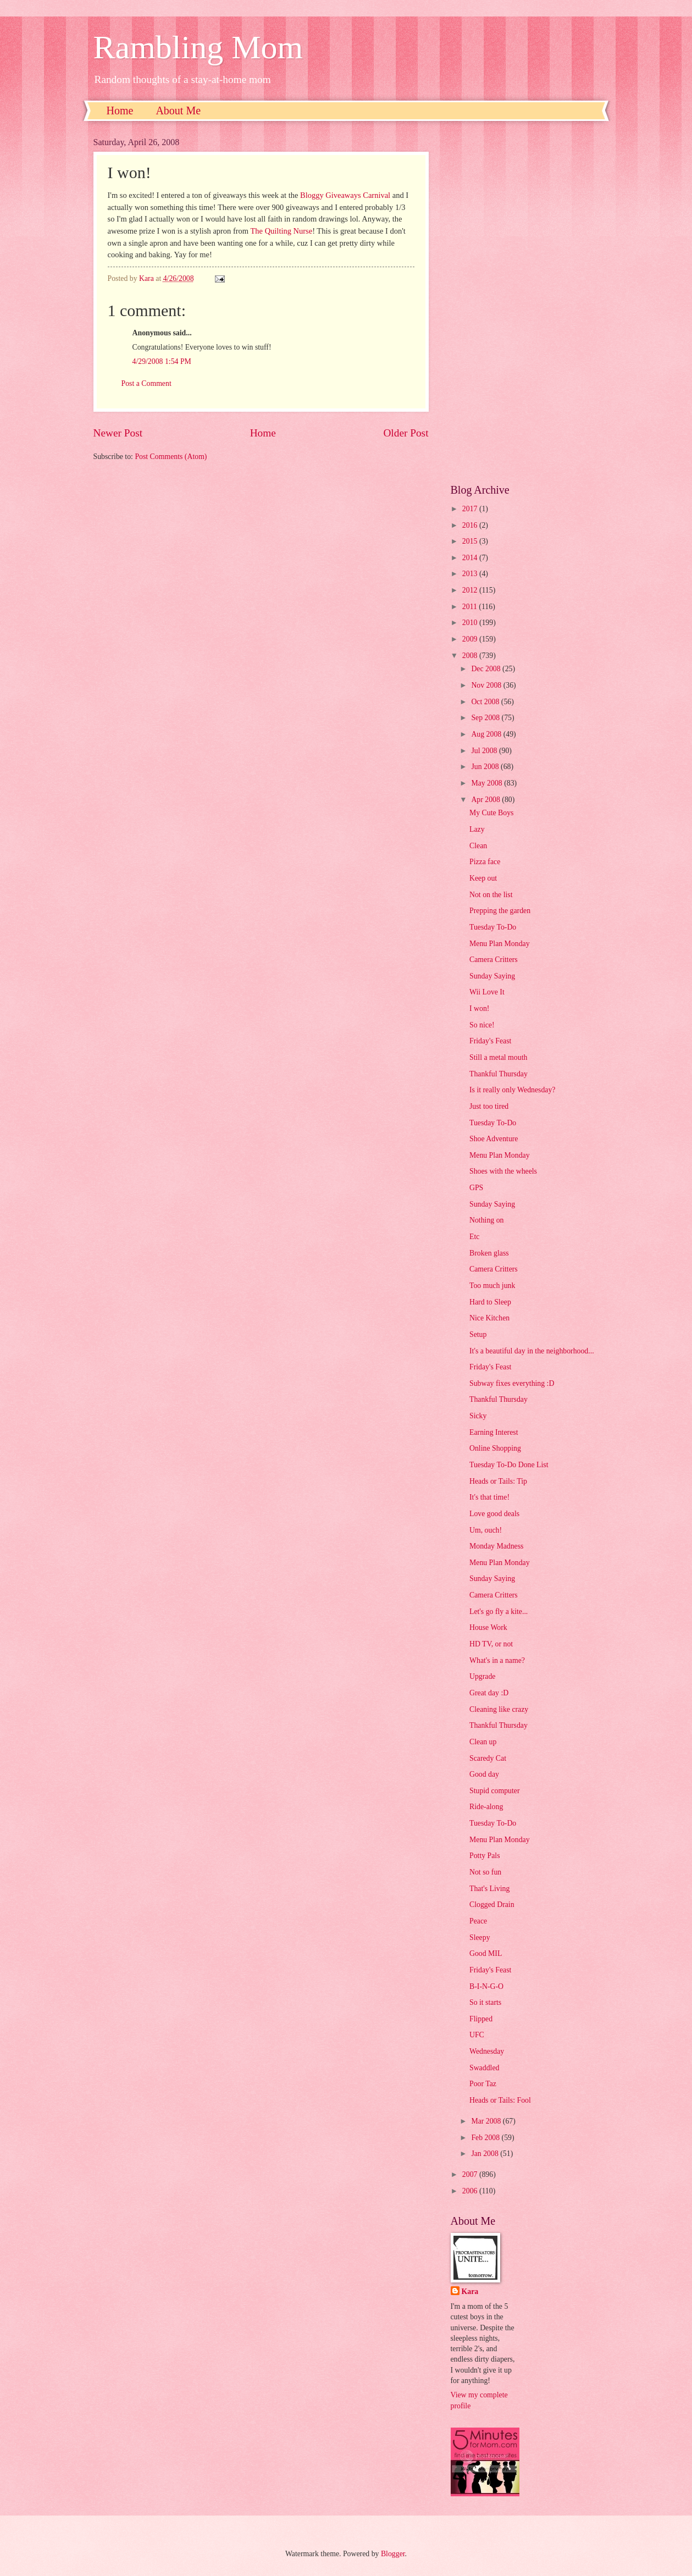 Image resolution: width=692 pixels, height=2576 pixels. I want to click on Nov 2008, so click(487, 685).